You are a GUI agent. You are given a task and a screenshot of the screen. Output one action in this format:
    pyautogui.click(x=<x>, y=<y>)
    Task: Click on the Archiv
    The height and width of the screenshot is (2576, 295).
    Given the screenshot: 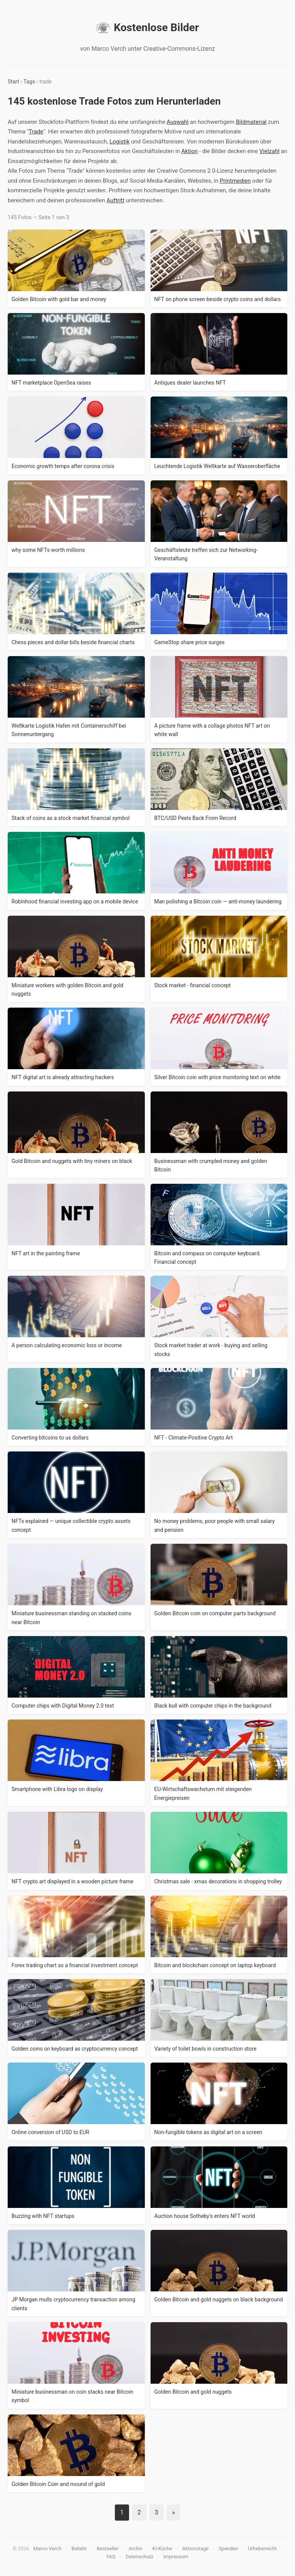 What is the action you would take?
    pyautogui.click(x=136, y=2548)
    